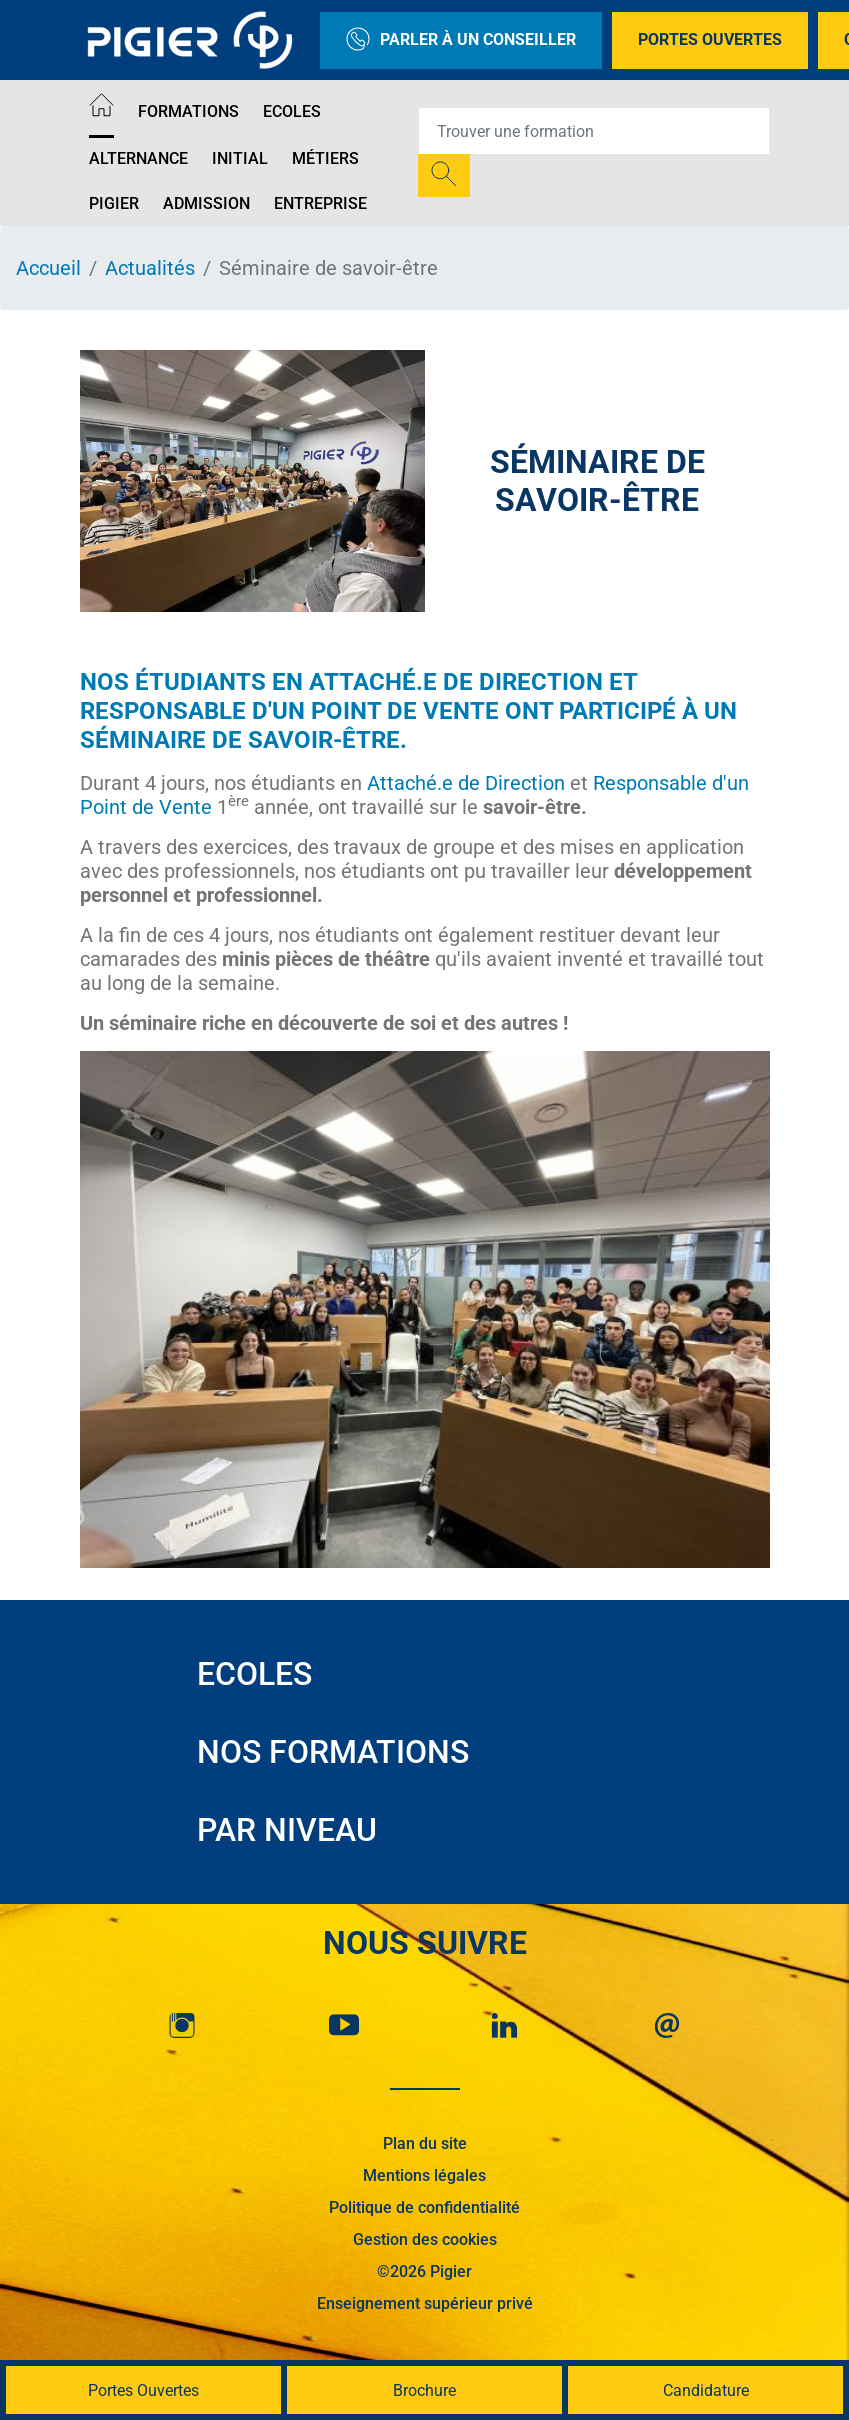 The height and width of the screenshot is (2420, 849). Describe the element at coordinates (710, 39) in the screenshot. I see `Portes Ouvertes` at that location.